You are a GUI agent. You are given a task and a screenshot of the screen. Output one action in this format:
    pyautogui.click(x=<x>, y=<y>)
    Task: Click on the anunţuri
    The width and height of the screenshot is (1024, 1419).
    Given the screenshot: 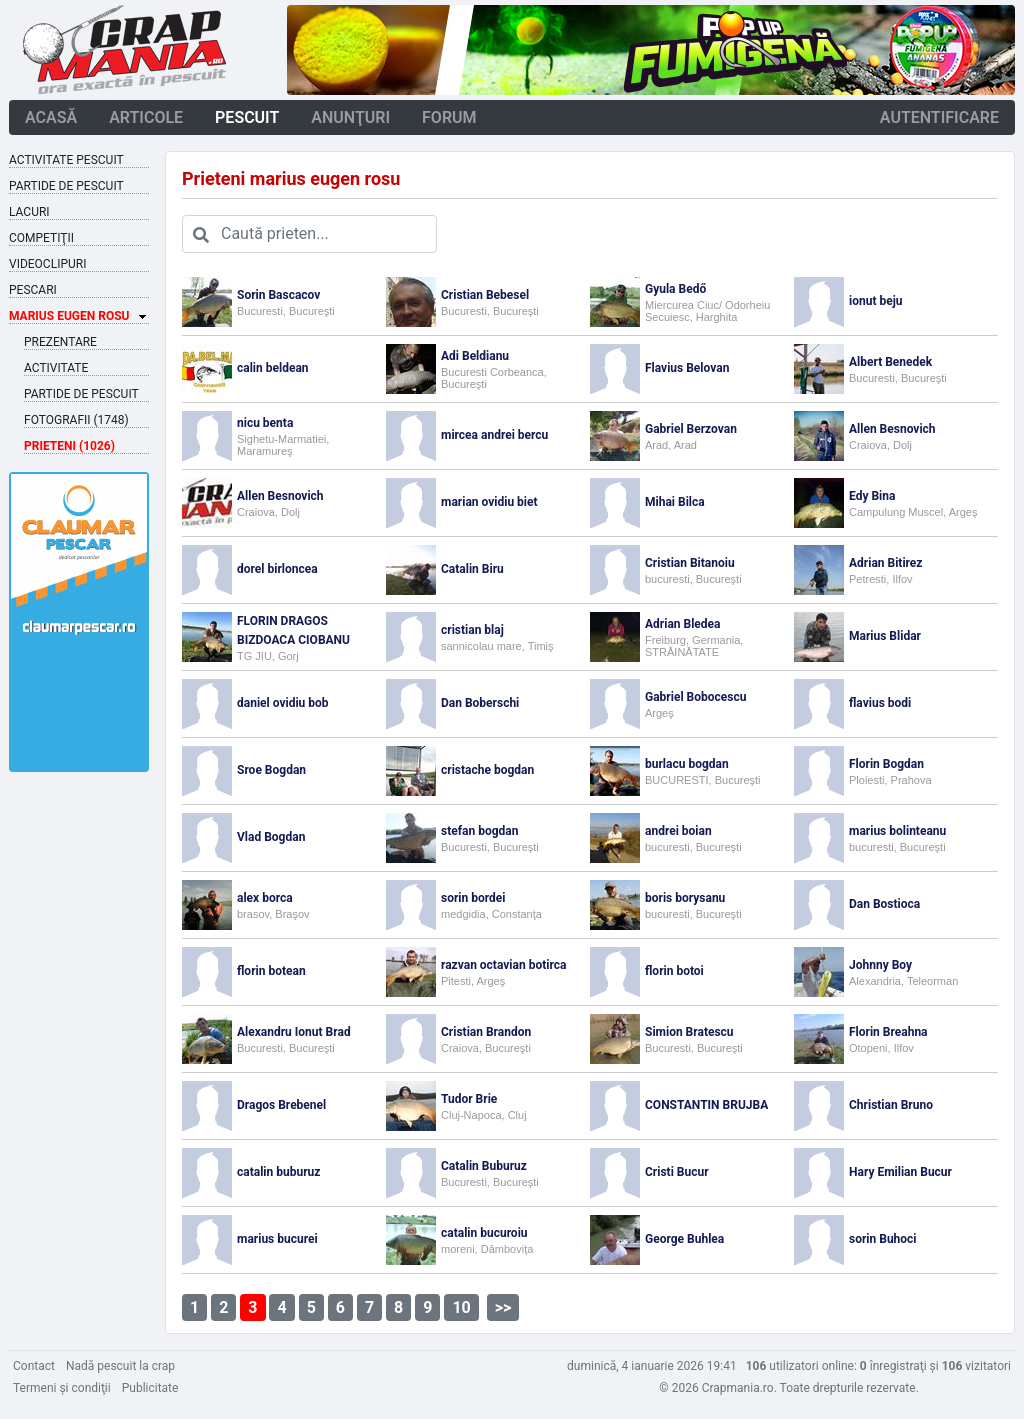 What is the action you would take?
    pyautogui.click(x=350, y=117)
    